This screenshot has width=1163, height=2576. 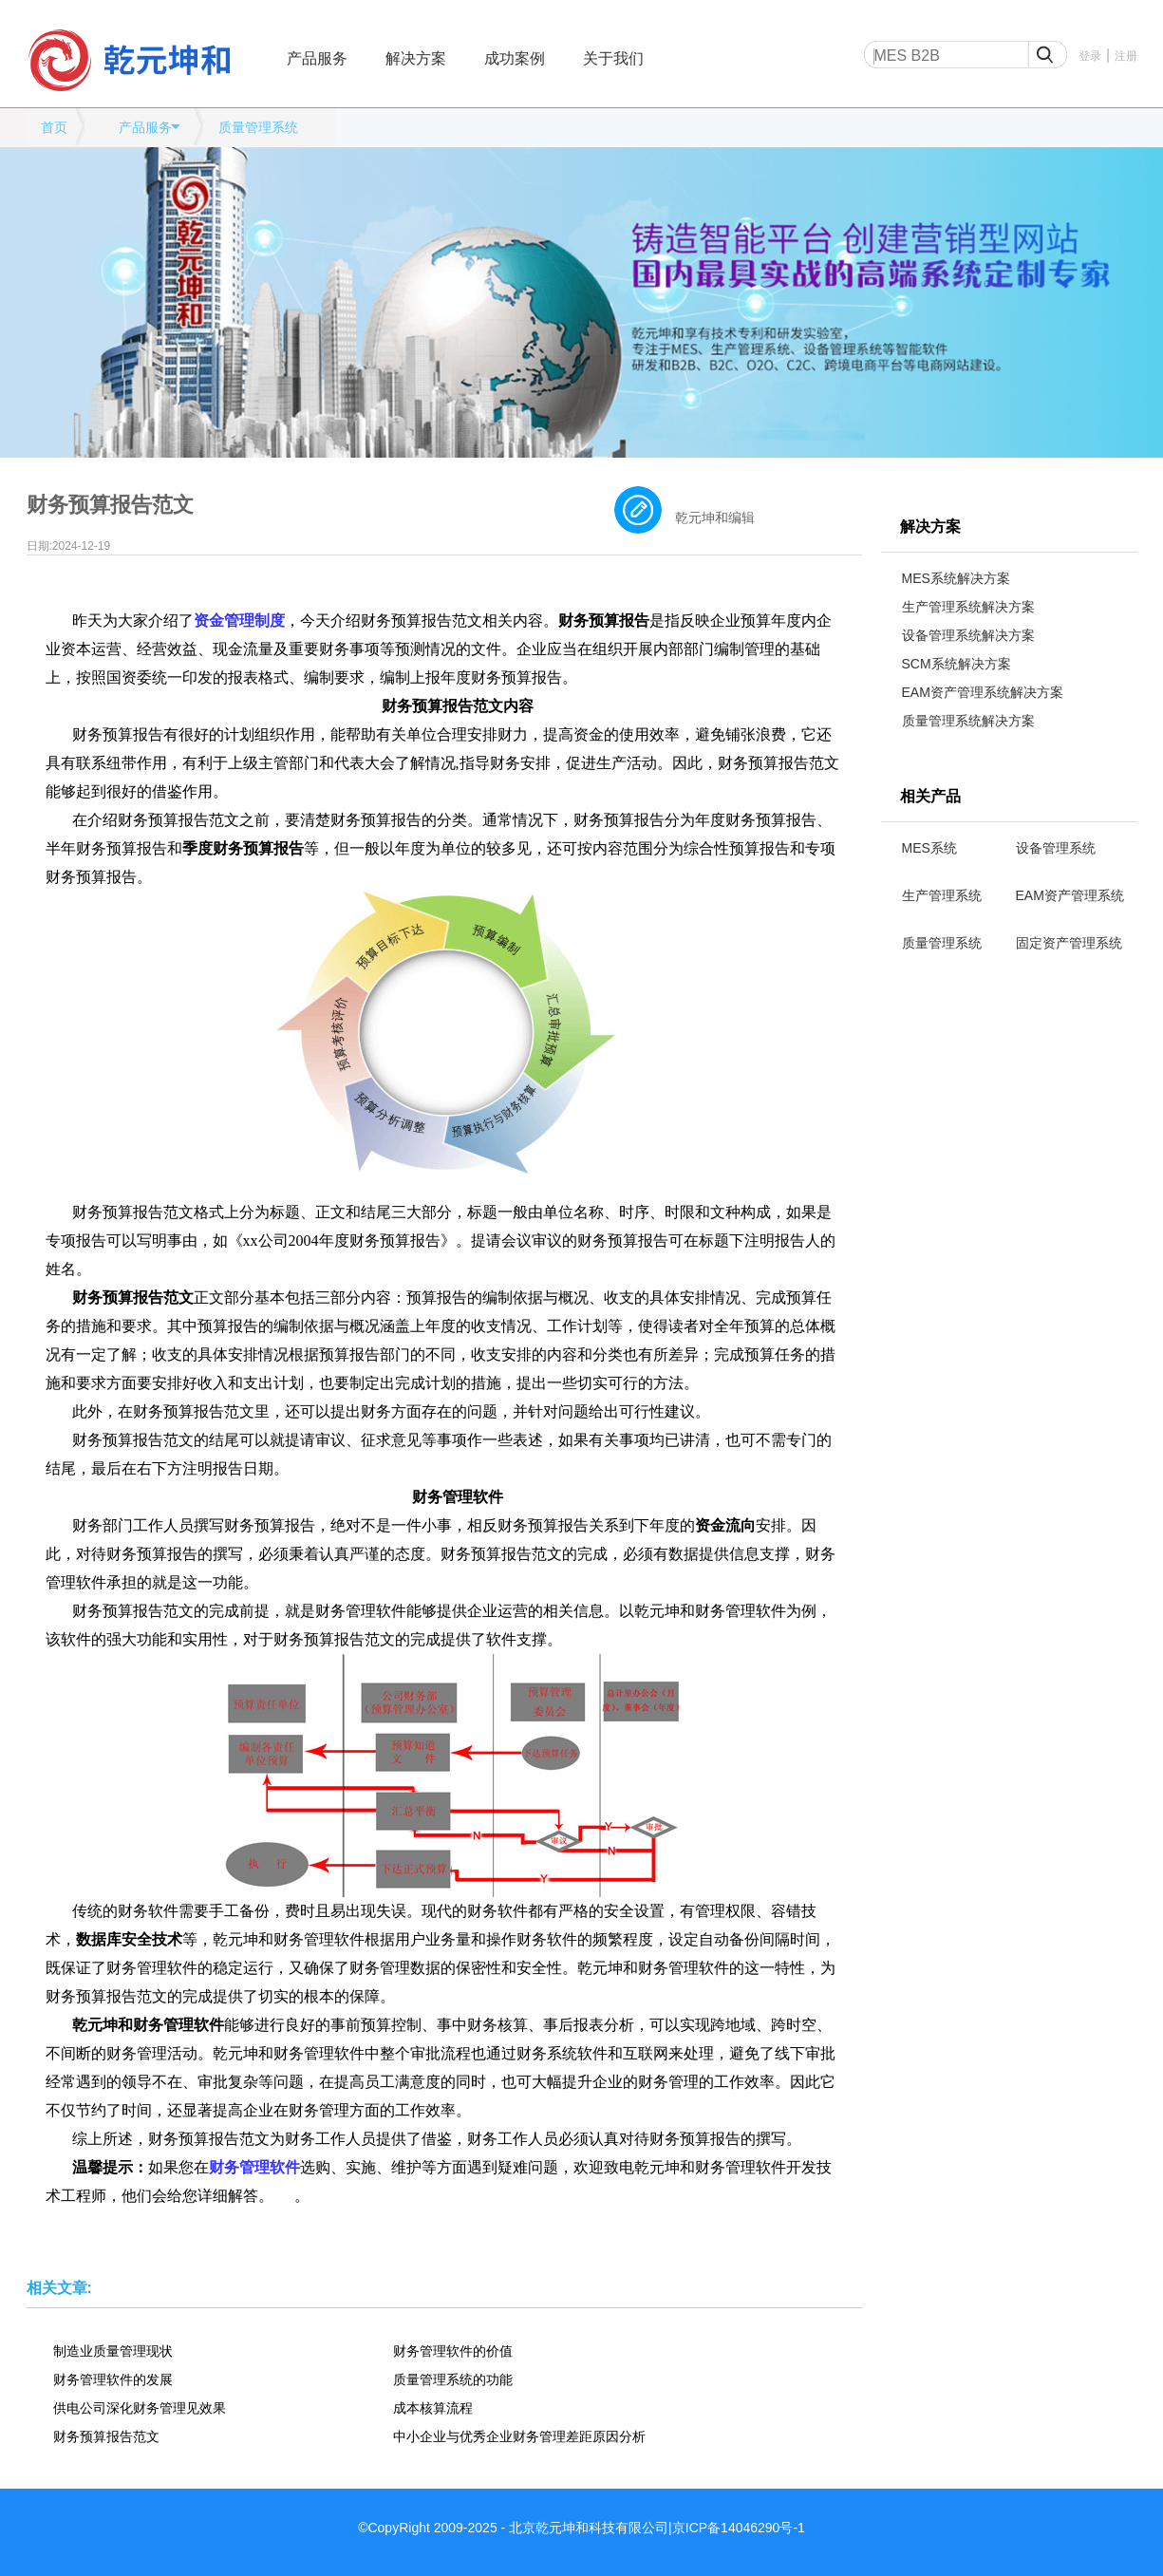 I want to click on 成功案例, so click(x=514, y=58).